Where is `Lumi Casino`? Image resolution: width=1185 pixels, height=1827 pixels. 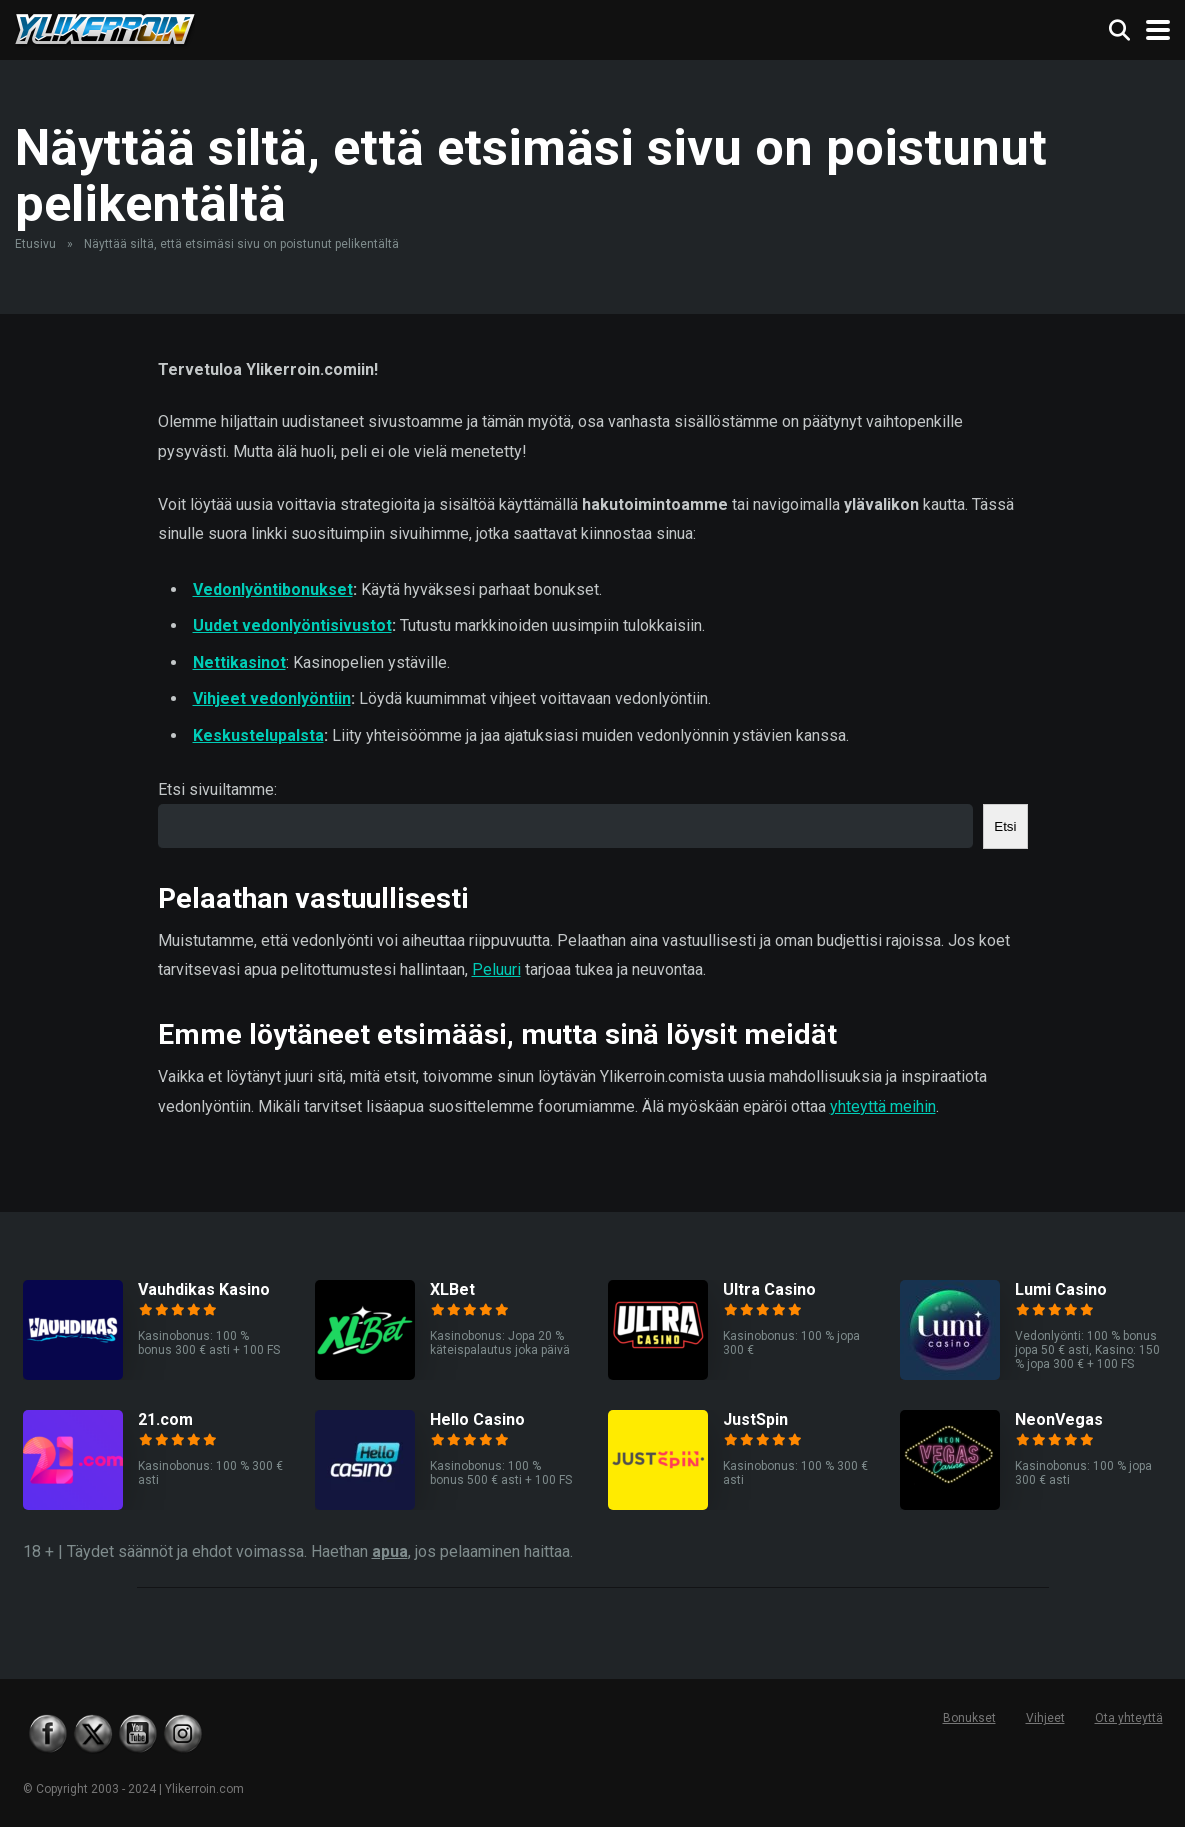 Lumi Casino is located at coordinates (1061, 1289).